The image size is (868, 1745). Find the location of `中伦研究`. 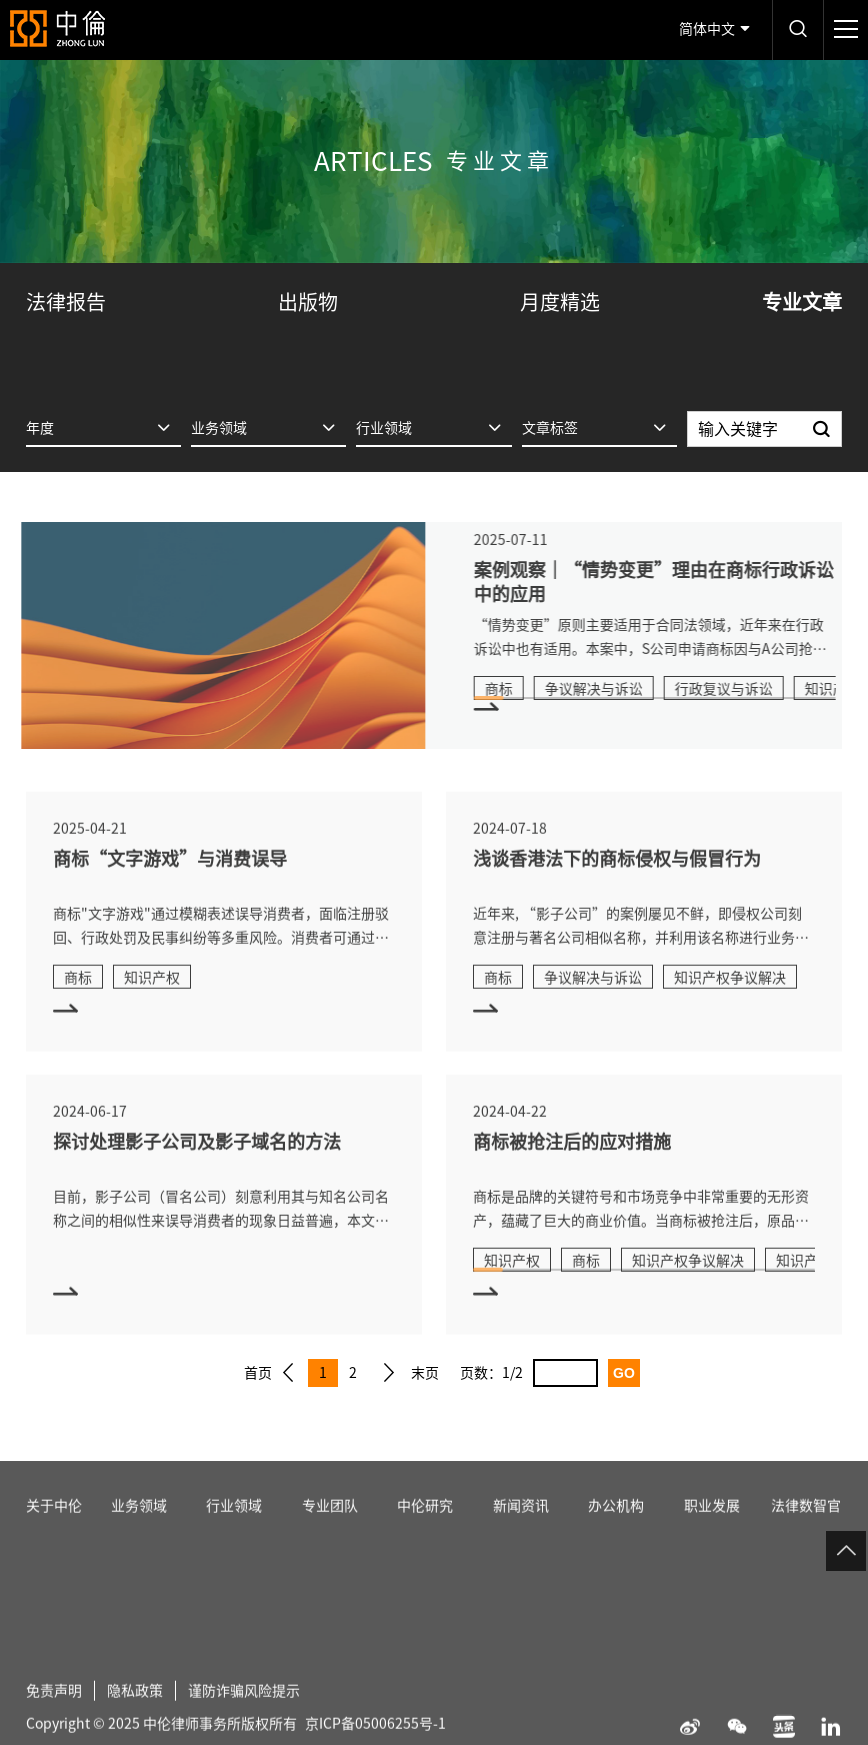

中伦研究 is located at coordinates (425, 1531).